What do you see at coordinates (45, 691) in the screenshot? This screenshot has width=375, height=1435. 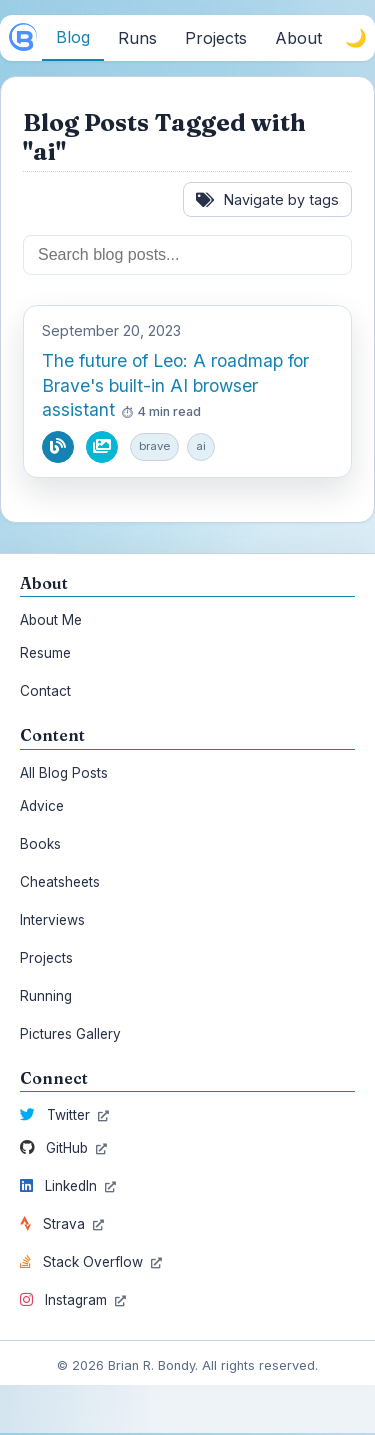 I see `Contact` at bounding box center [45, 691].